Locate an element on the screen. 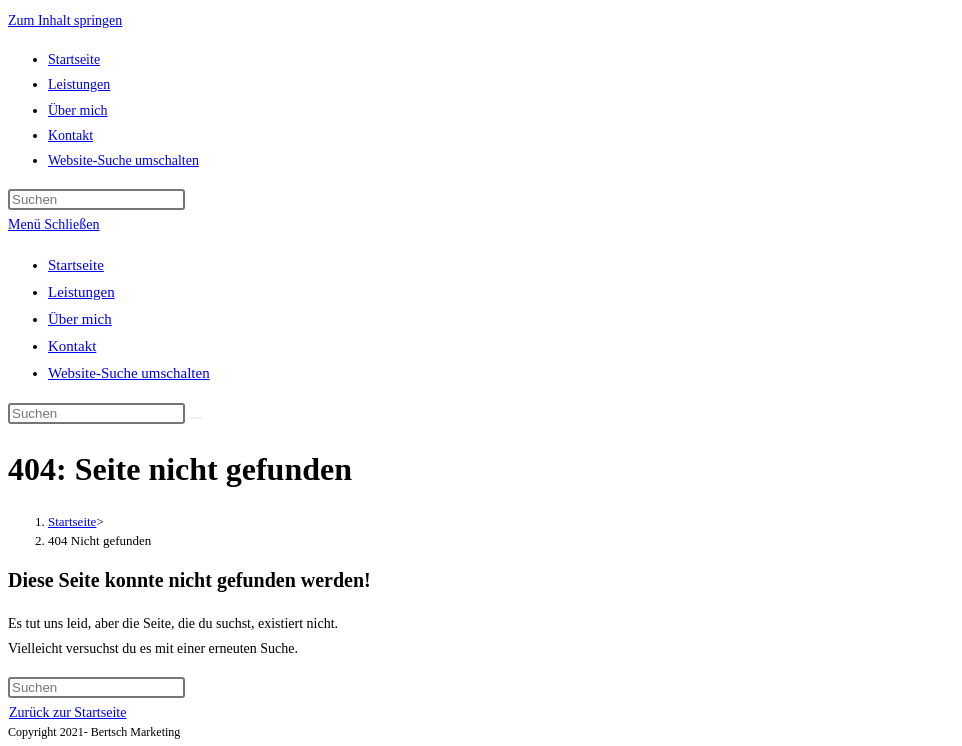 The width and height of the screenshot is (962, 746). Zum Inhalt springen is located at coordinates (65, 20).